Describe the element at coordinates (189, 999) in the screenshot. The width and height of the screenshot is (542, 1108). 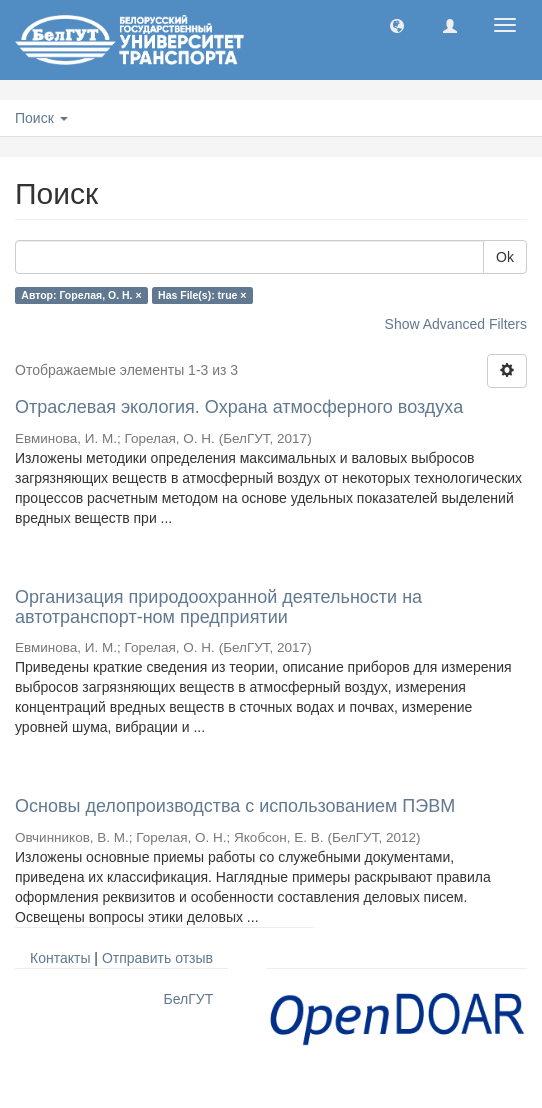
I see `БелГУТ` at that location.